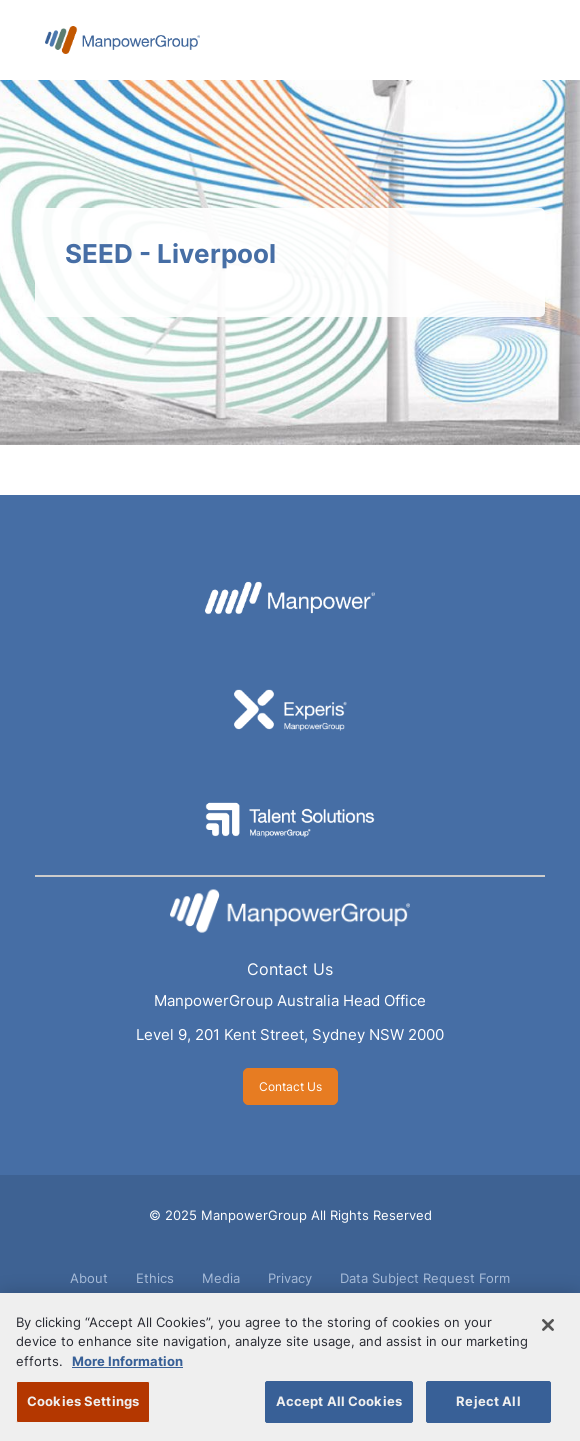 Image resolution: width=580 pixels, height=1441 pixels. I want to click on ManpowerGroup Australia, so click(122, 40).